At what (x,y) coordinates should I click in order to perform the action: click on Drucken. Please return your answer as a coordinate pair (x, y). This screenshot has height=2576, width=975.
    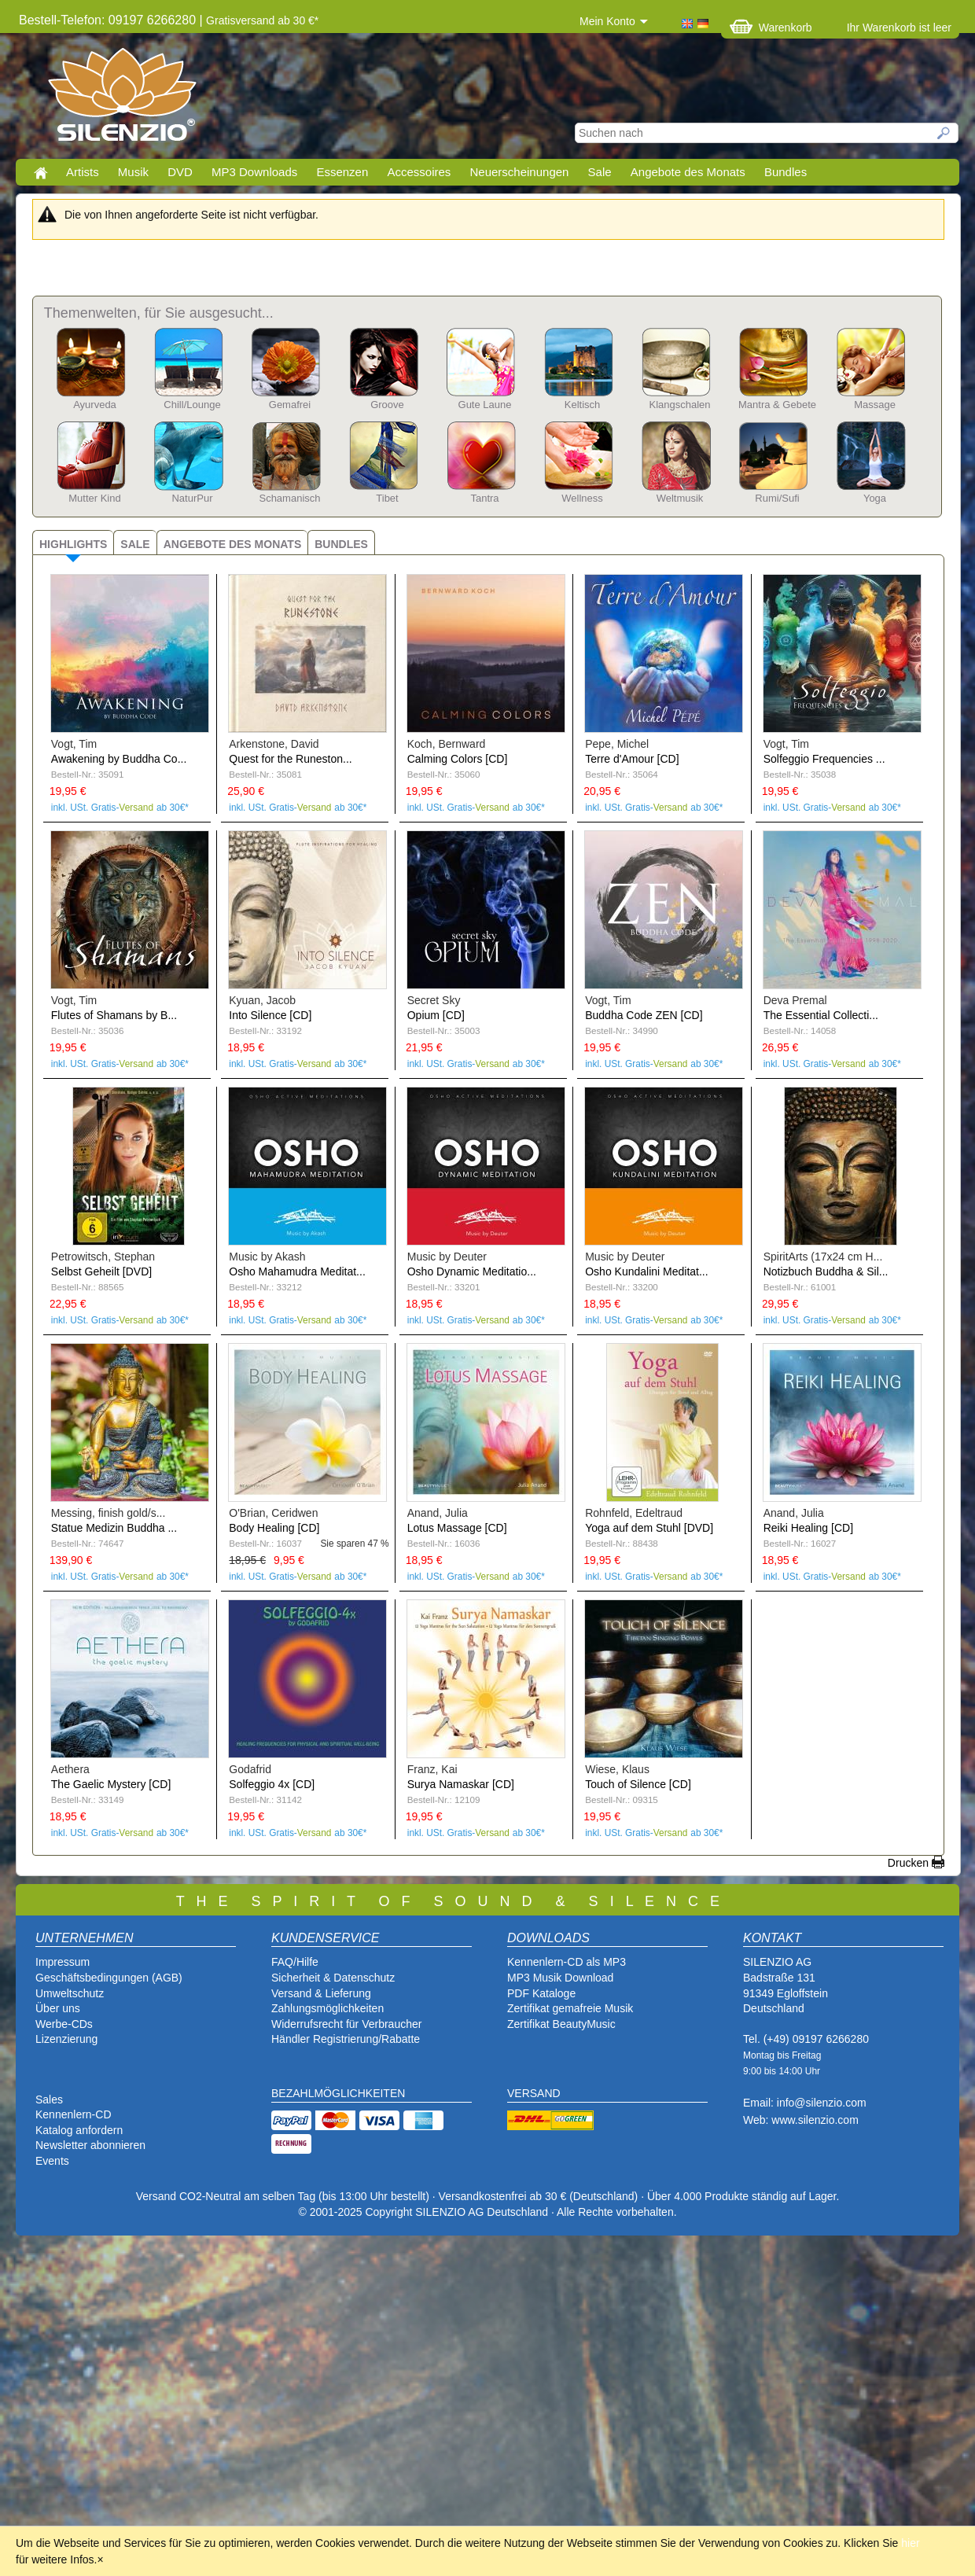
    Looking at the image, I should click on (908, 1863).